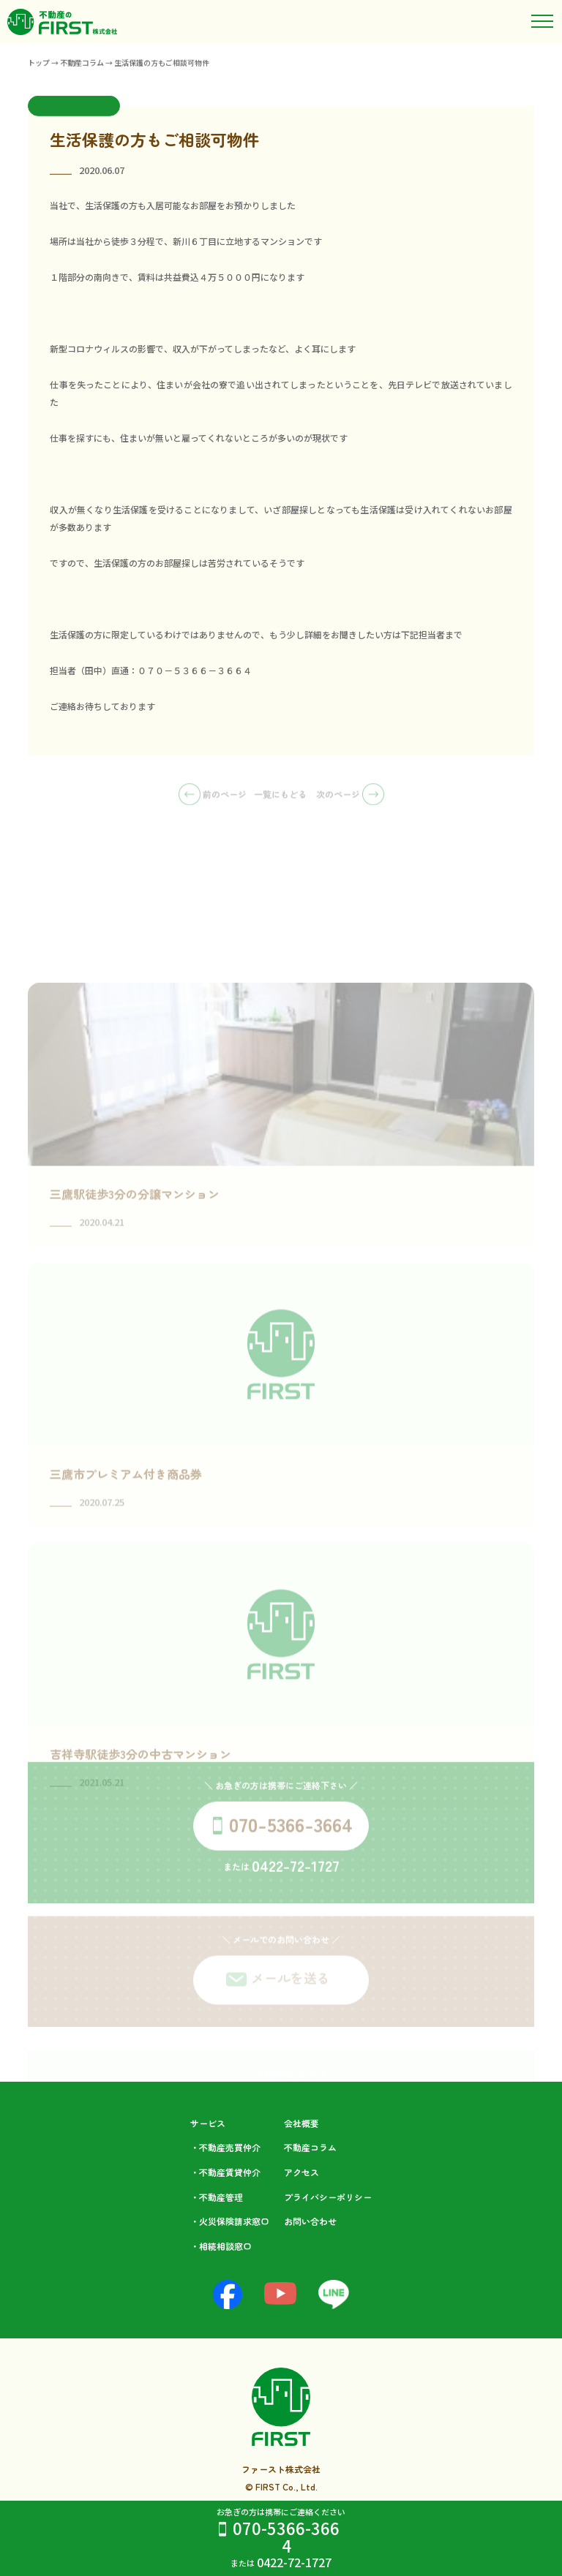  Describe the element at coordinates (207, 2123) in the screenshot. I see `サービス` at that location.